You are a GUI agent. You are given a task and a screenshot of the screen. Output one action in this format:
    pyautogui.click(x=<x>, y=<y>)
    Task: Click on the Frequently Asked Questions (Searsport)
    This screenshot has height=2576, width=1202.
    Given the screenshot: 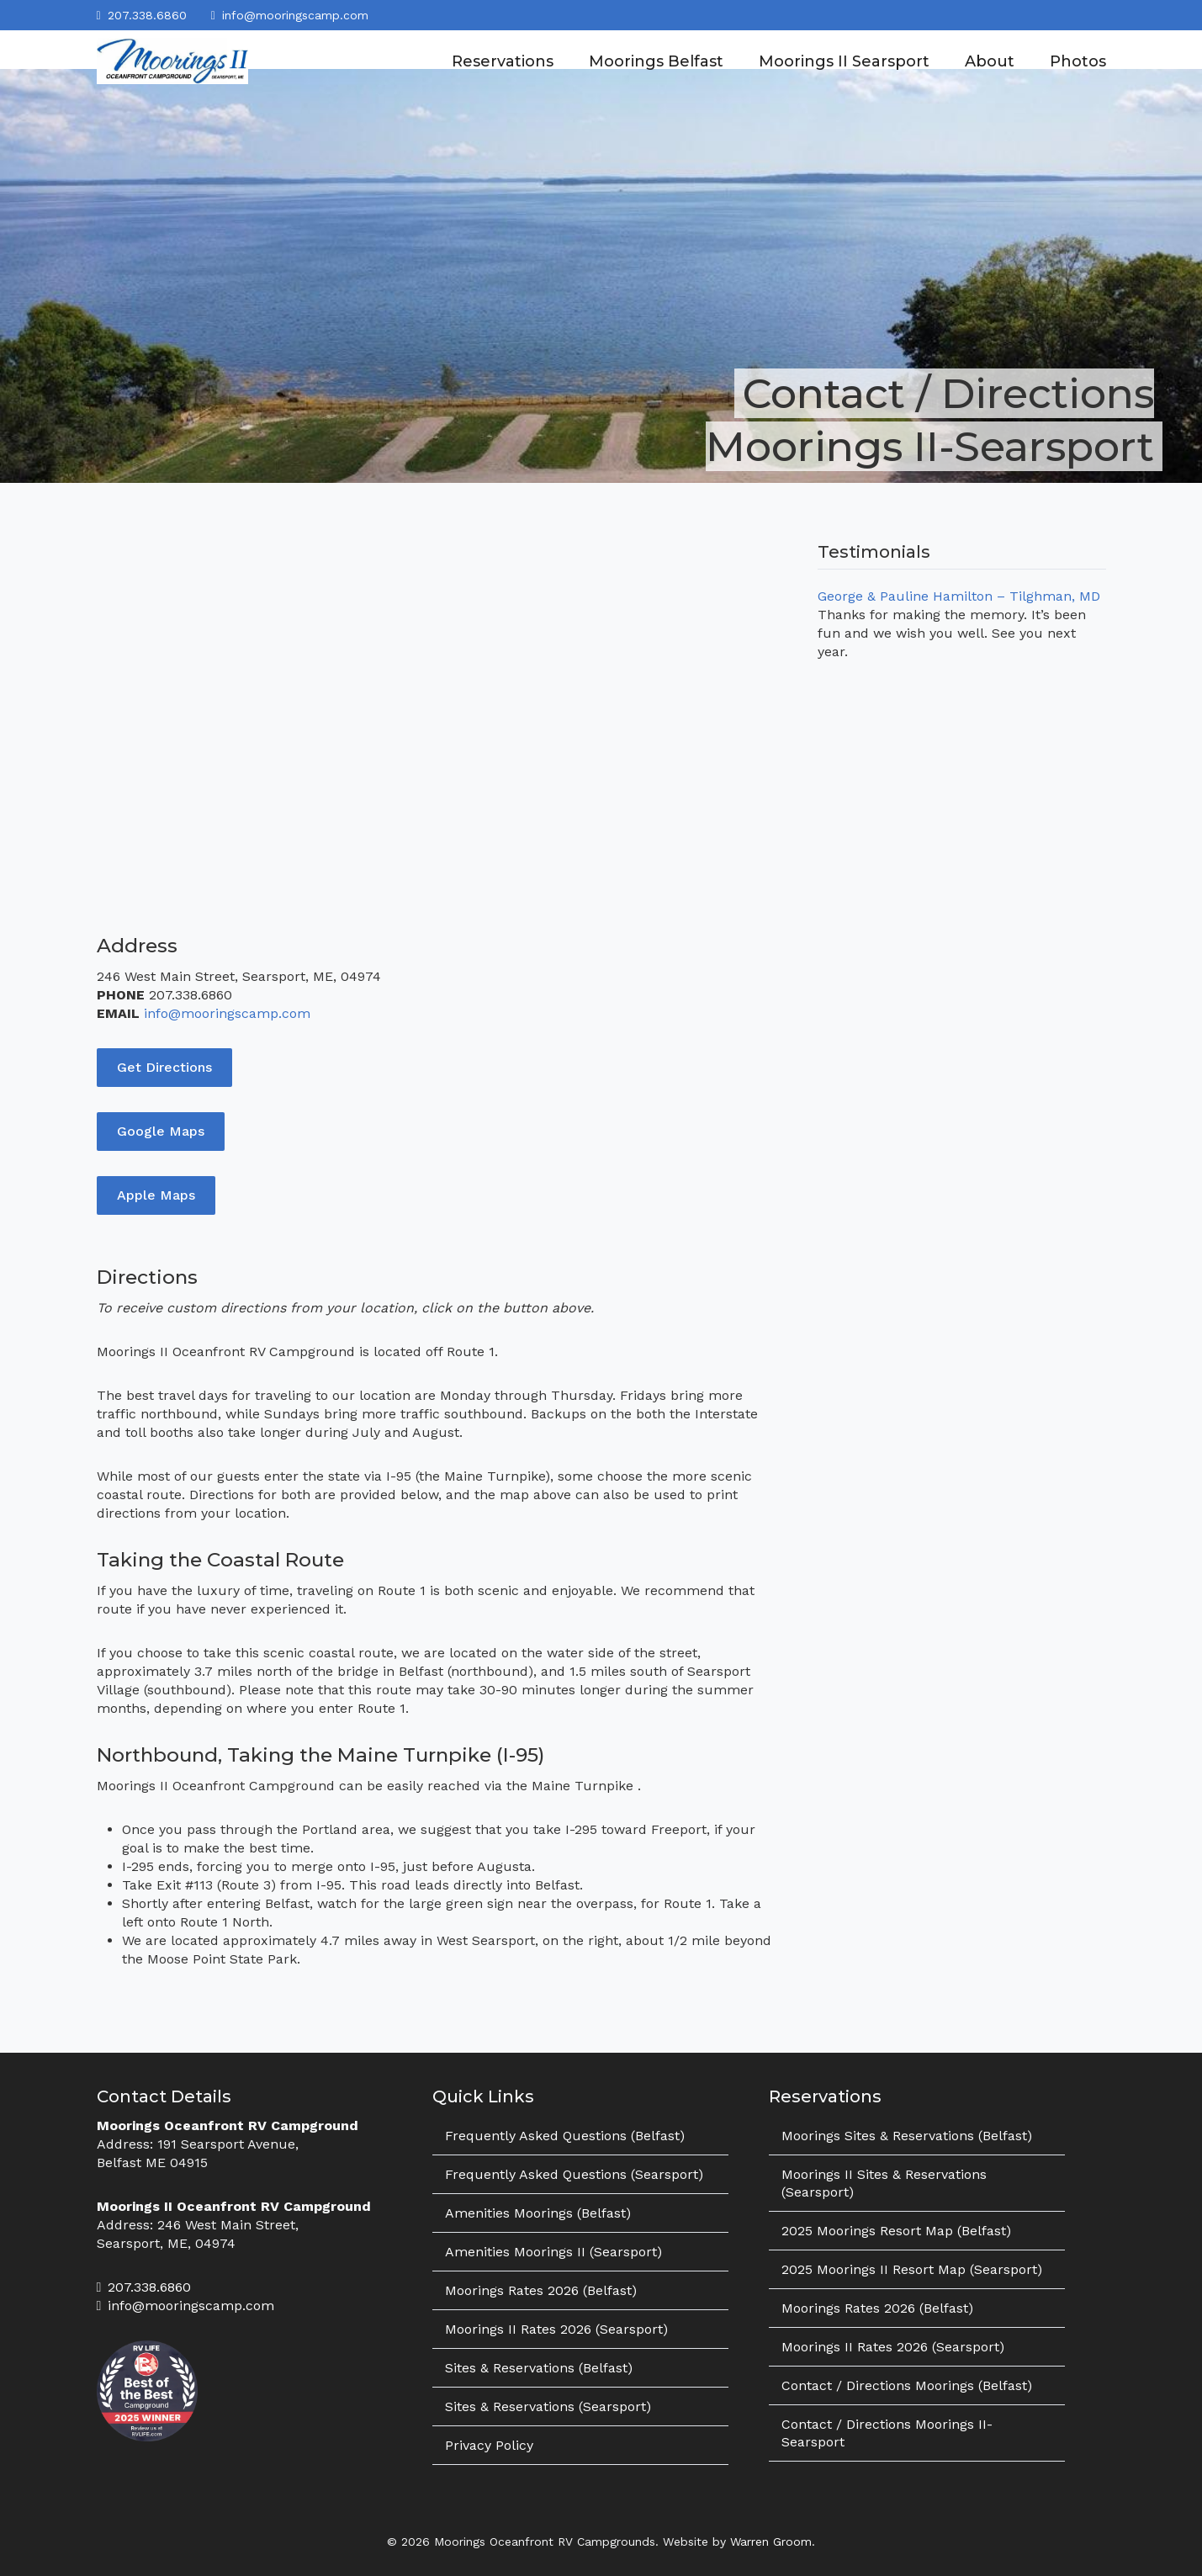 What is the action you would take?
    pyautogui.click(x=574, y=2174)
    